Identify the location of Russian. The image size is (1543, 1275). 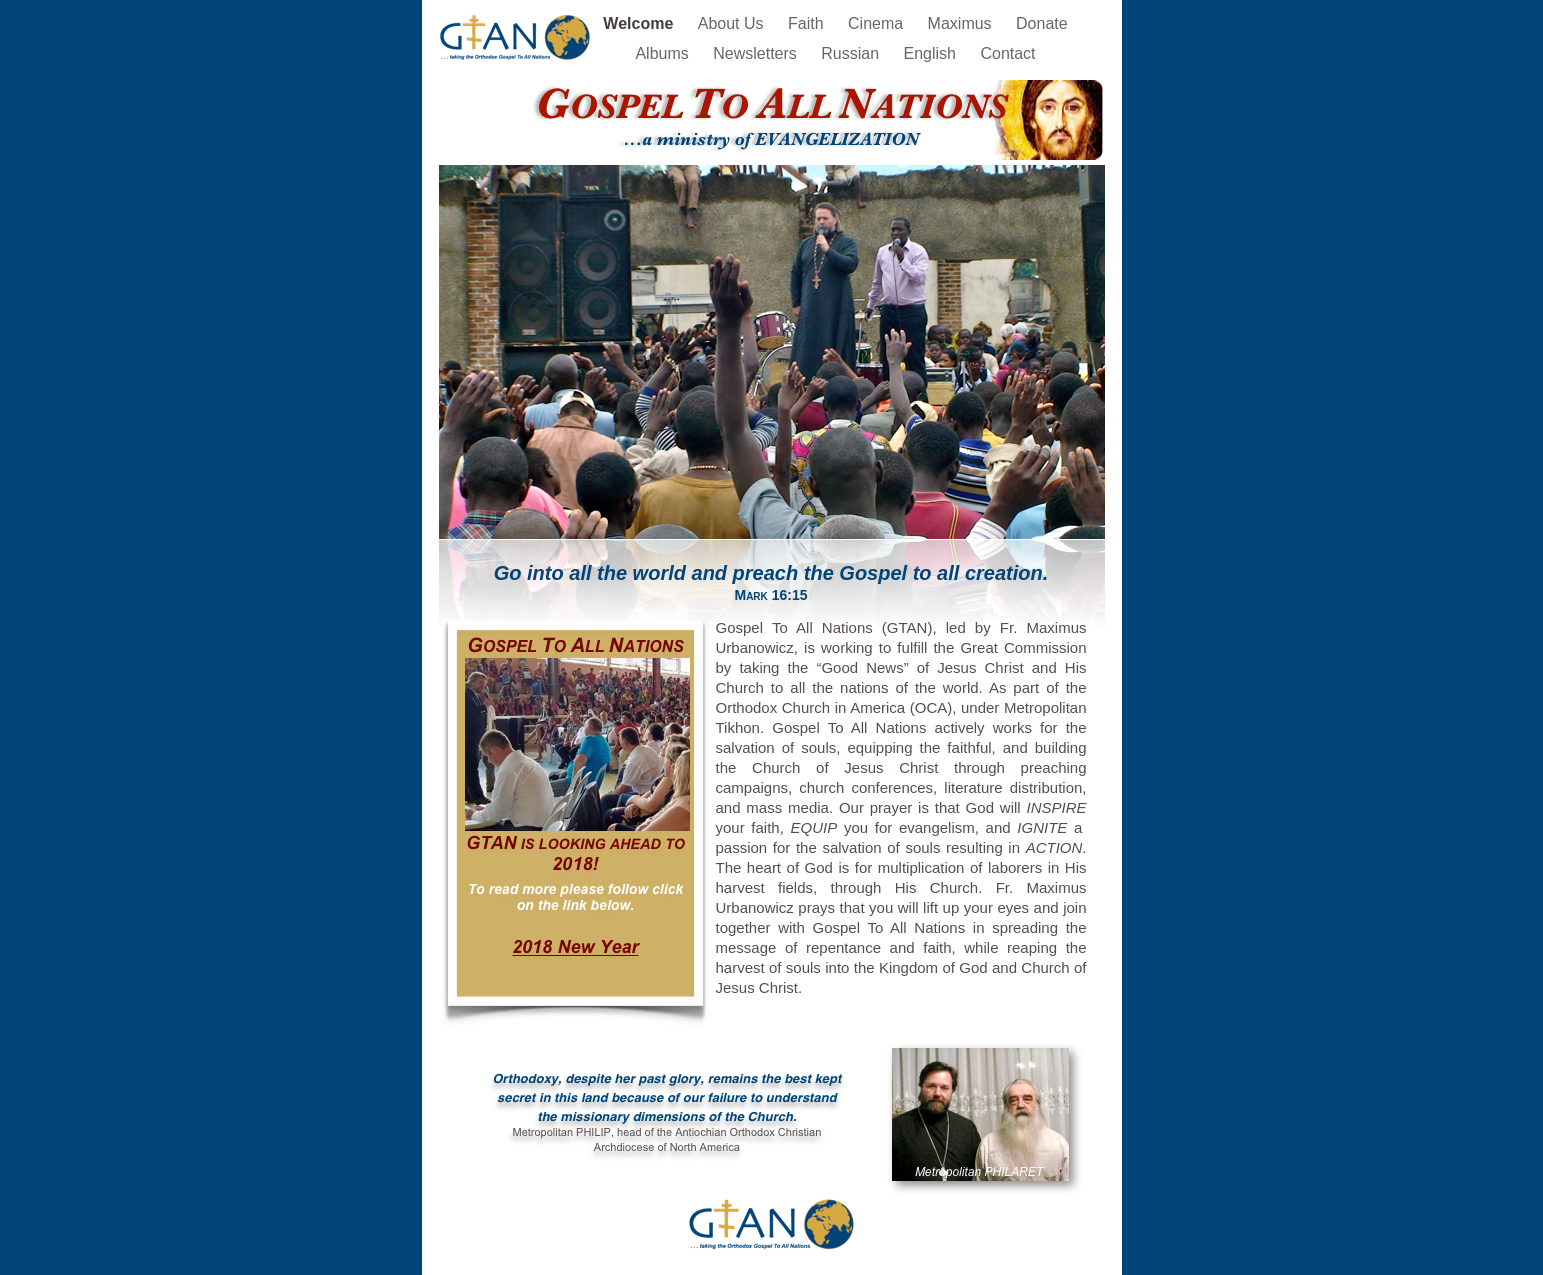
(852, 53).